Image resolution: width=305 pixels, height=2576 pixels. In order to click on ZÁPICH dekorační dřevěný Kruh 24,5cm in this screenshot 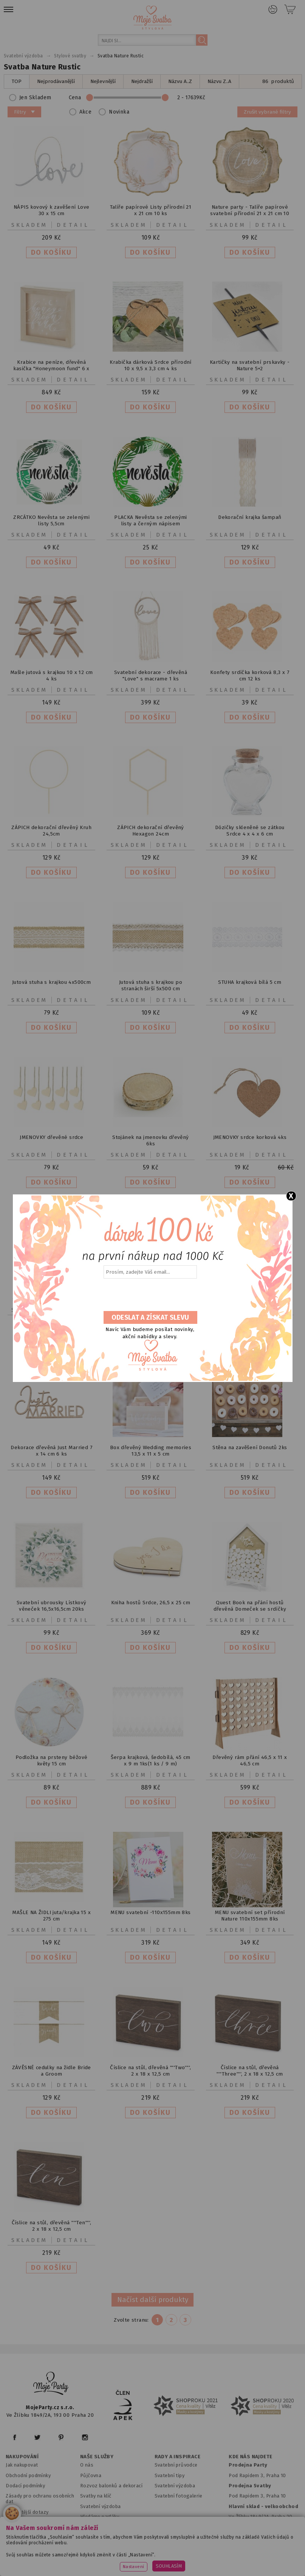, I will do `click(51, 830)`.